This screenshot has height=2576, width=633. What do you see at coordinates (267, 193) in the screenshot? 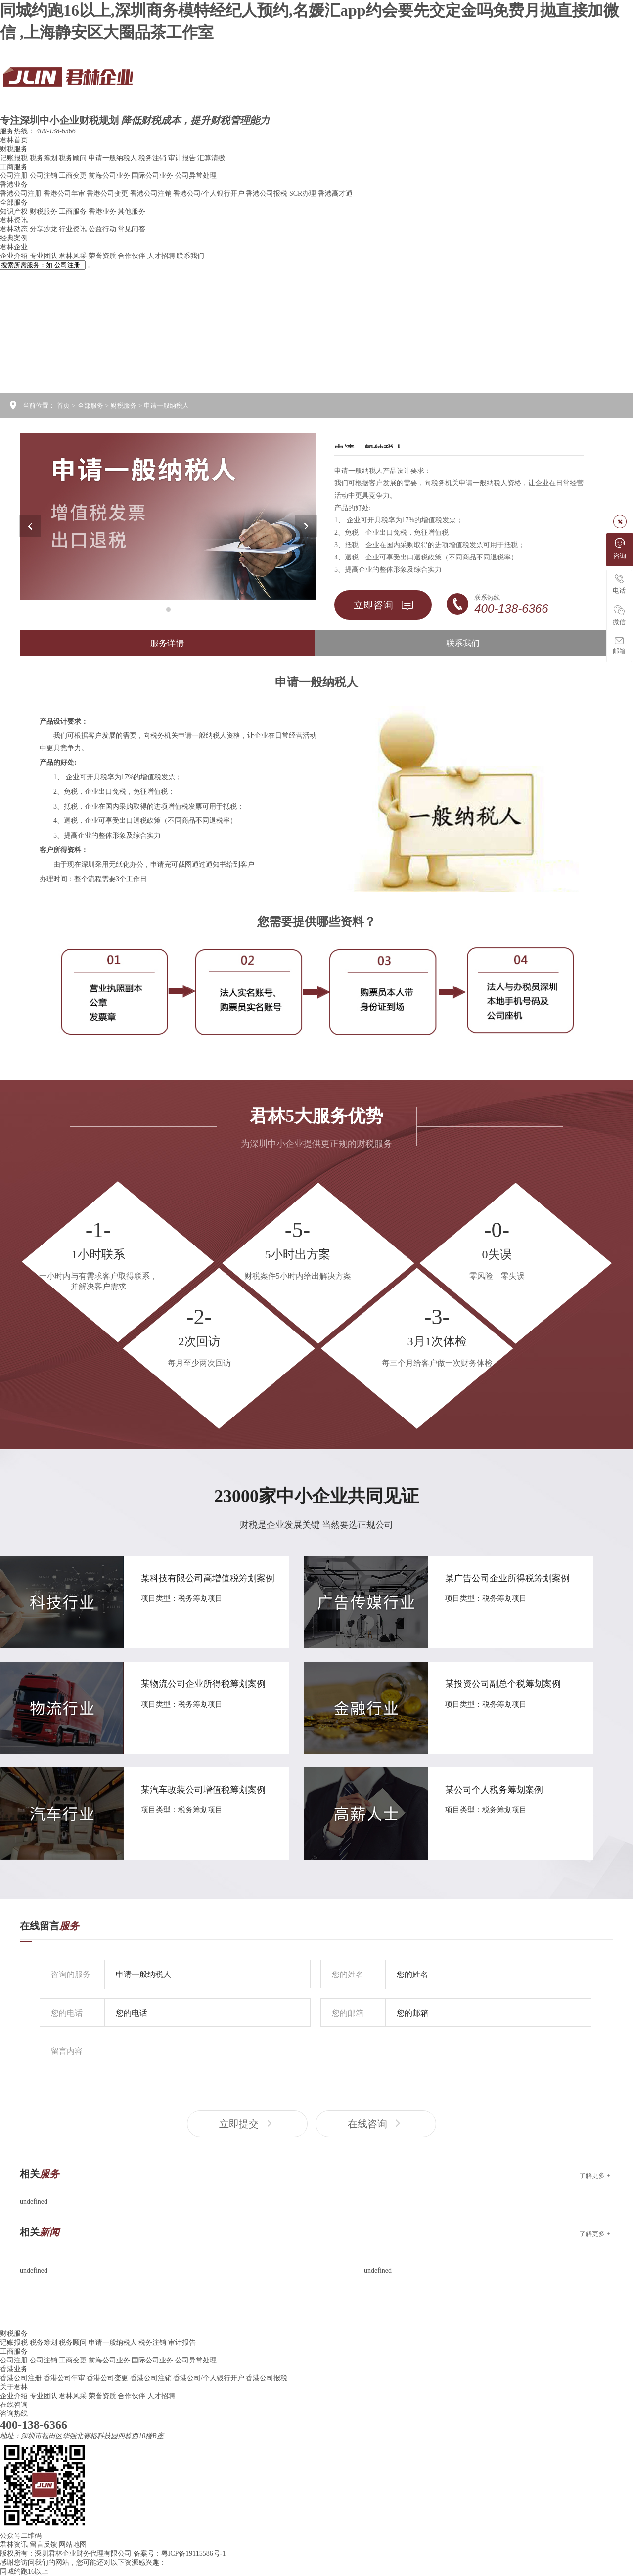
I see `香港公司报税` at bounding box center [267, 193].